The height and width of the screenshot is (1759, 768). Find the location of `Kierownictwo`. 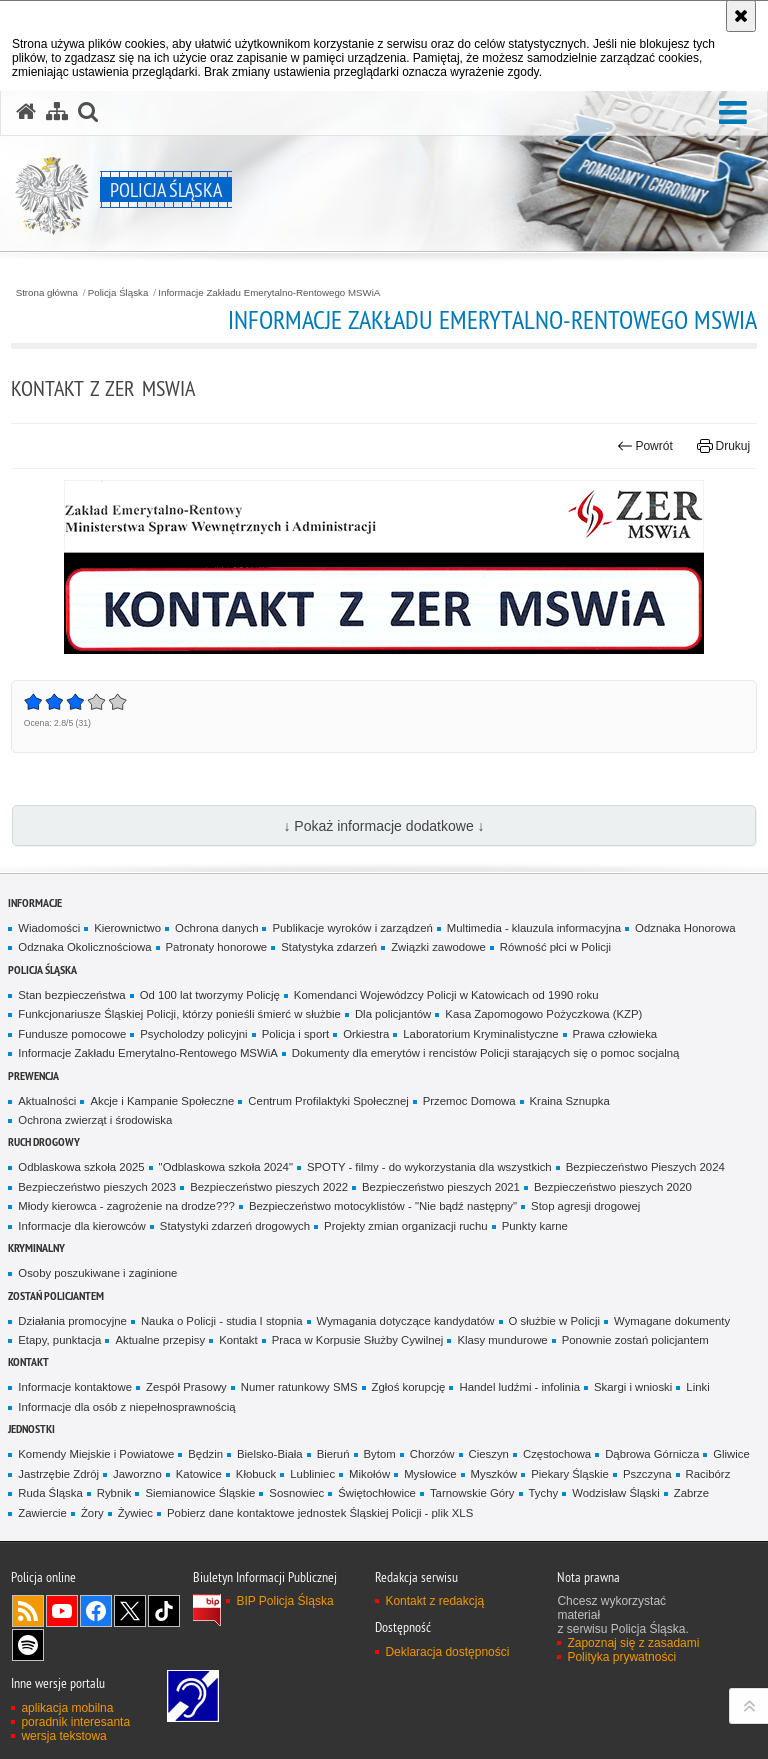

Kierownictwo is located at coordinates (127, 928).